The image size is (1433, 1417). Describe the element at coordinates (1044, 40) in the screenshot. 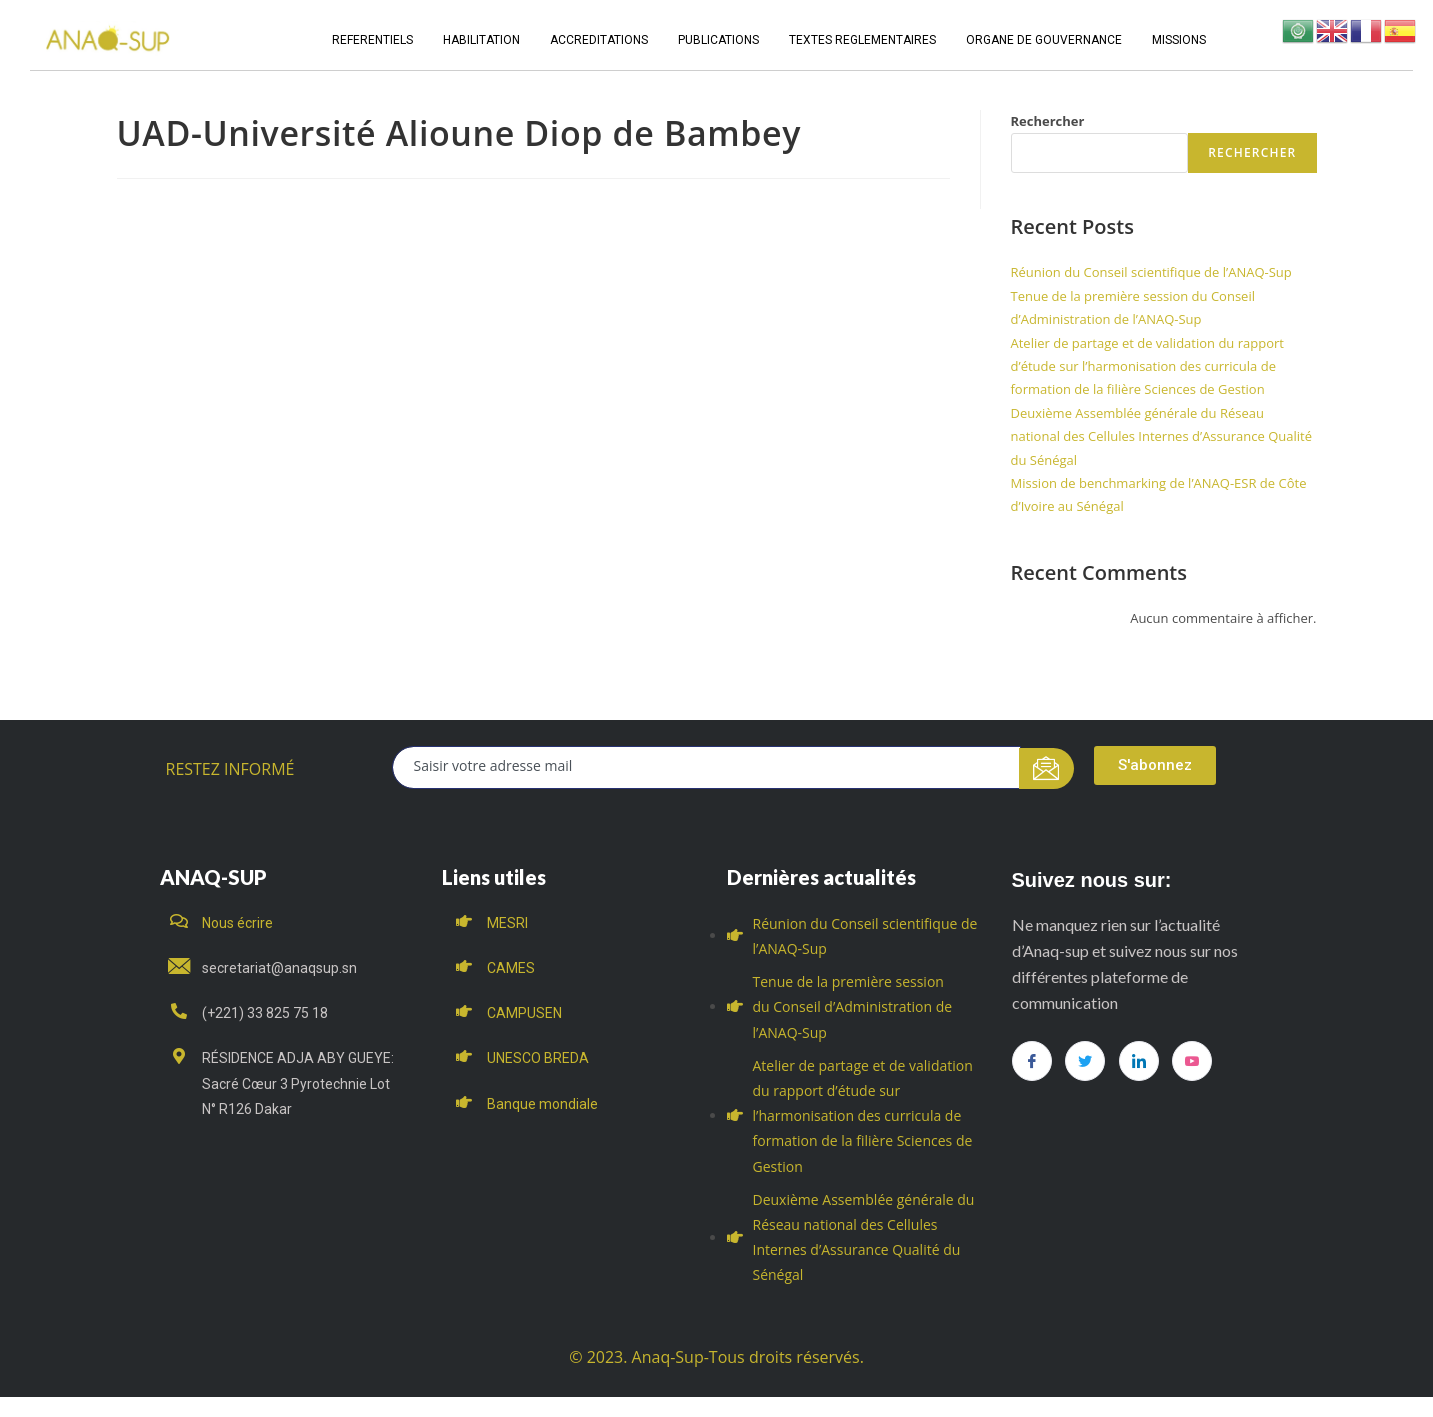

I see `ORGANE DE GOUVERNANCE` at that location.